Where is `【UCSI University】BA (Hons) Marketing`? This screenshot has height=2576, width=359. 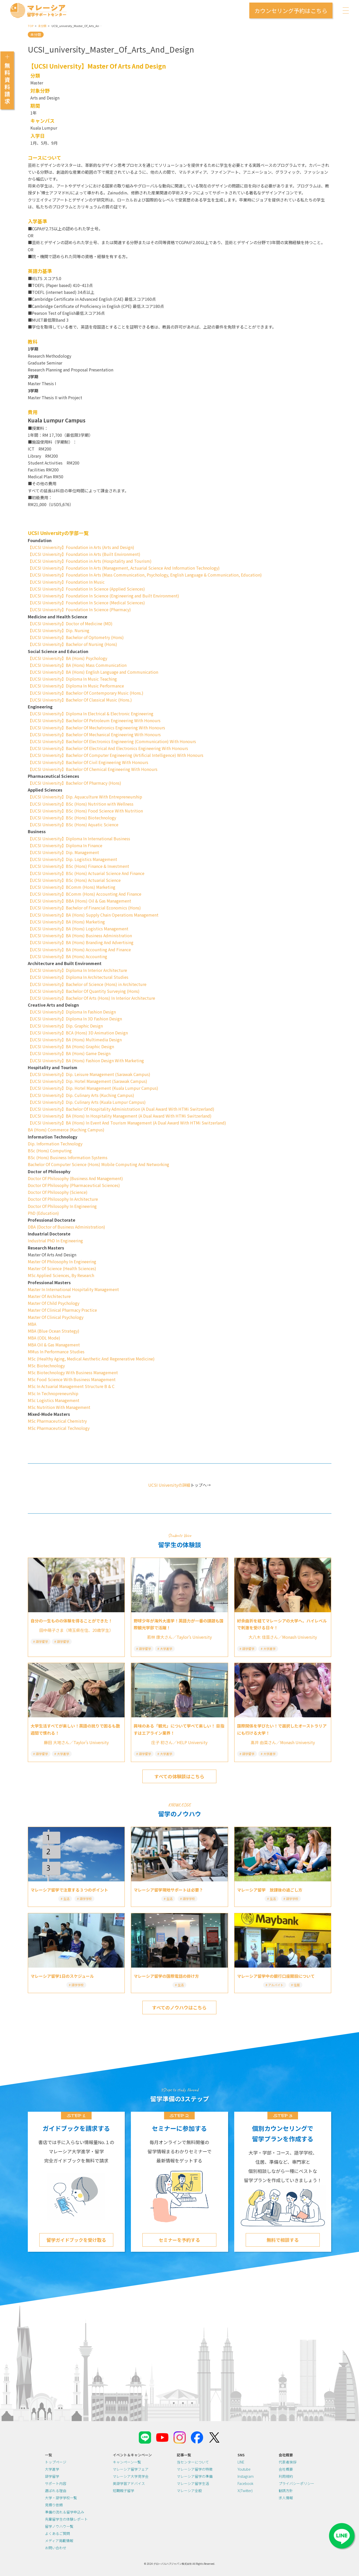 【UCSI University】BA (Hons) Marketing is located at coordinates (66, 922).